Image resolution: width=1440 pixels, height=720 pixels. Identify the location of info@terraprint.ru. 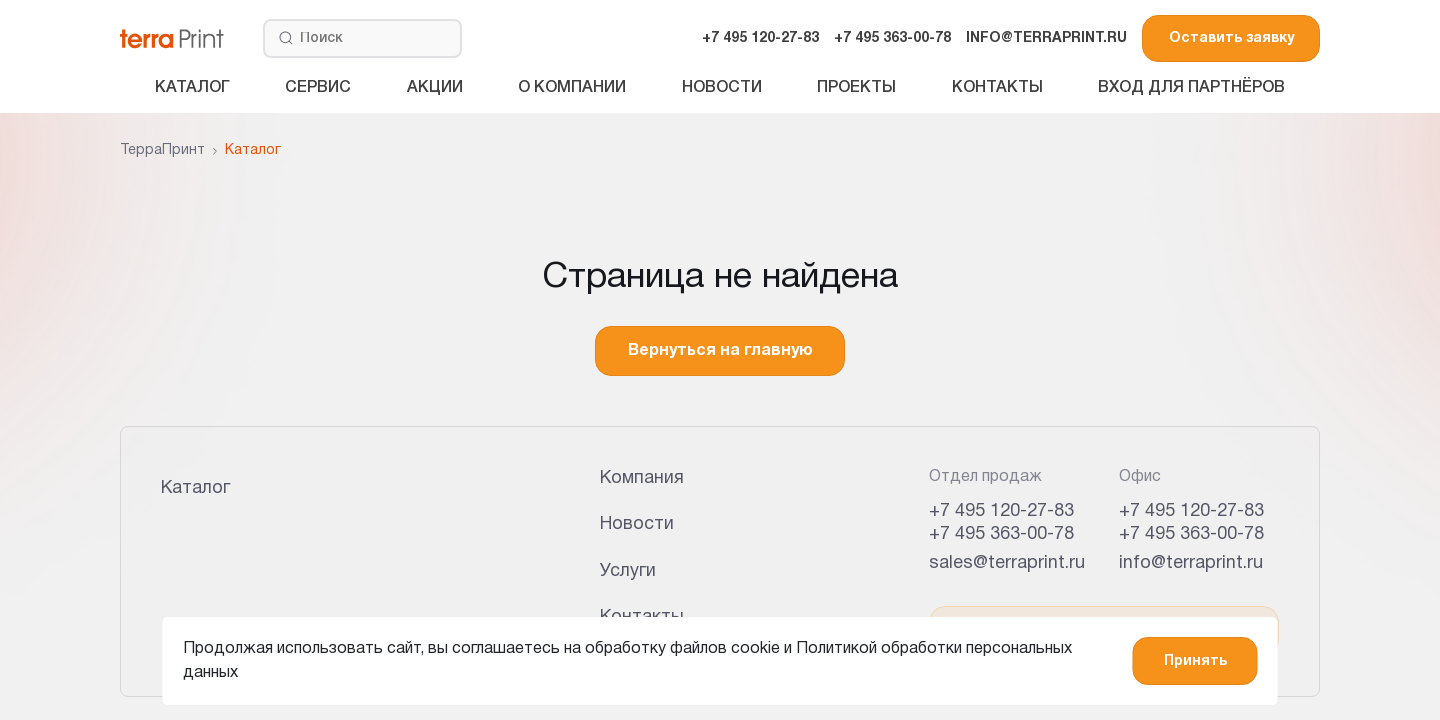
(1191, 563).